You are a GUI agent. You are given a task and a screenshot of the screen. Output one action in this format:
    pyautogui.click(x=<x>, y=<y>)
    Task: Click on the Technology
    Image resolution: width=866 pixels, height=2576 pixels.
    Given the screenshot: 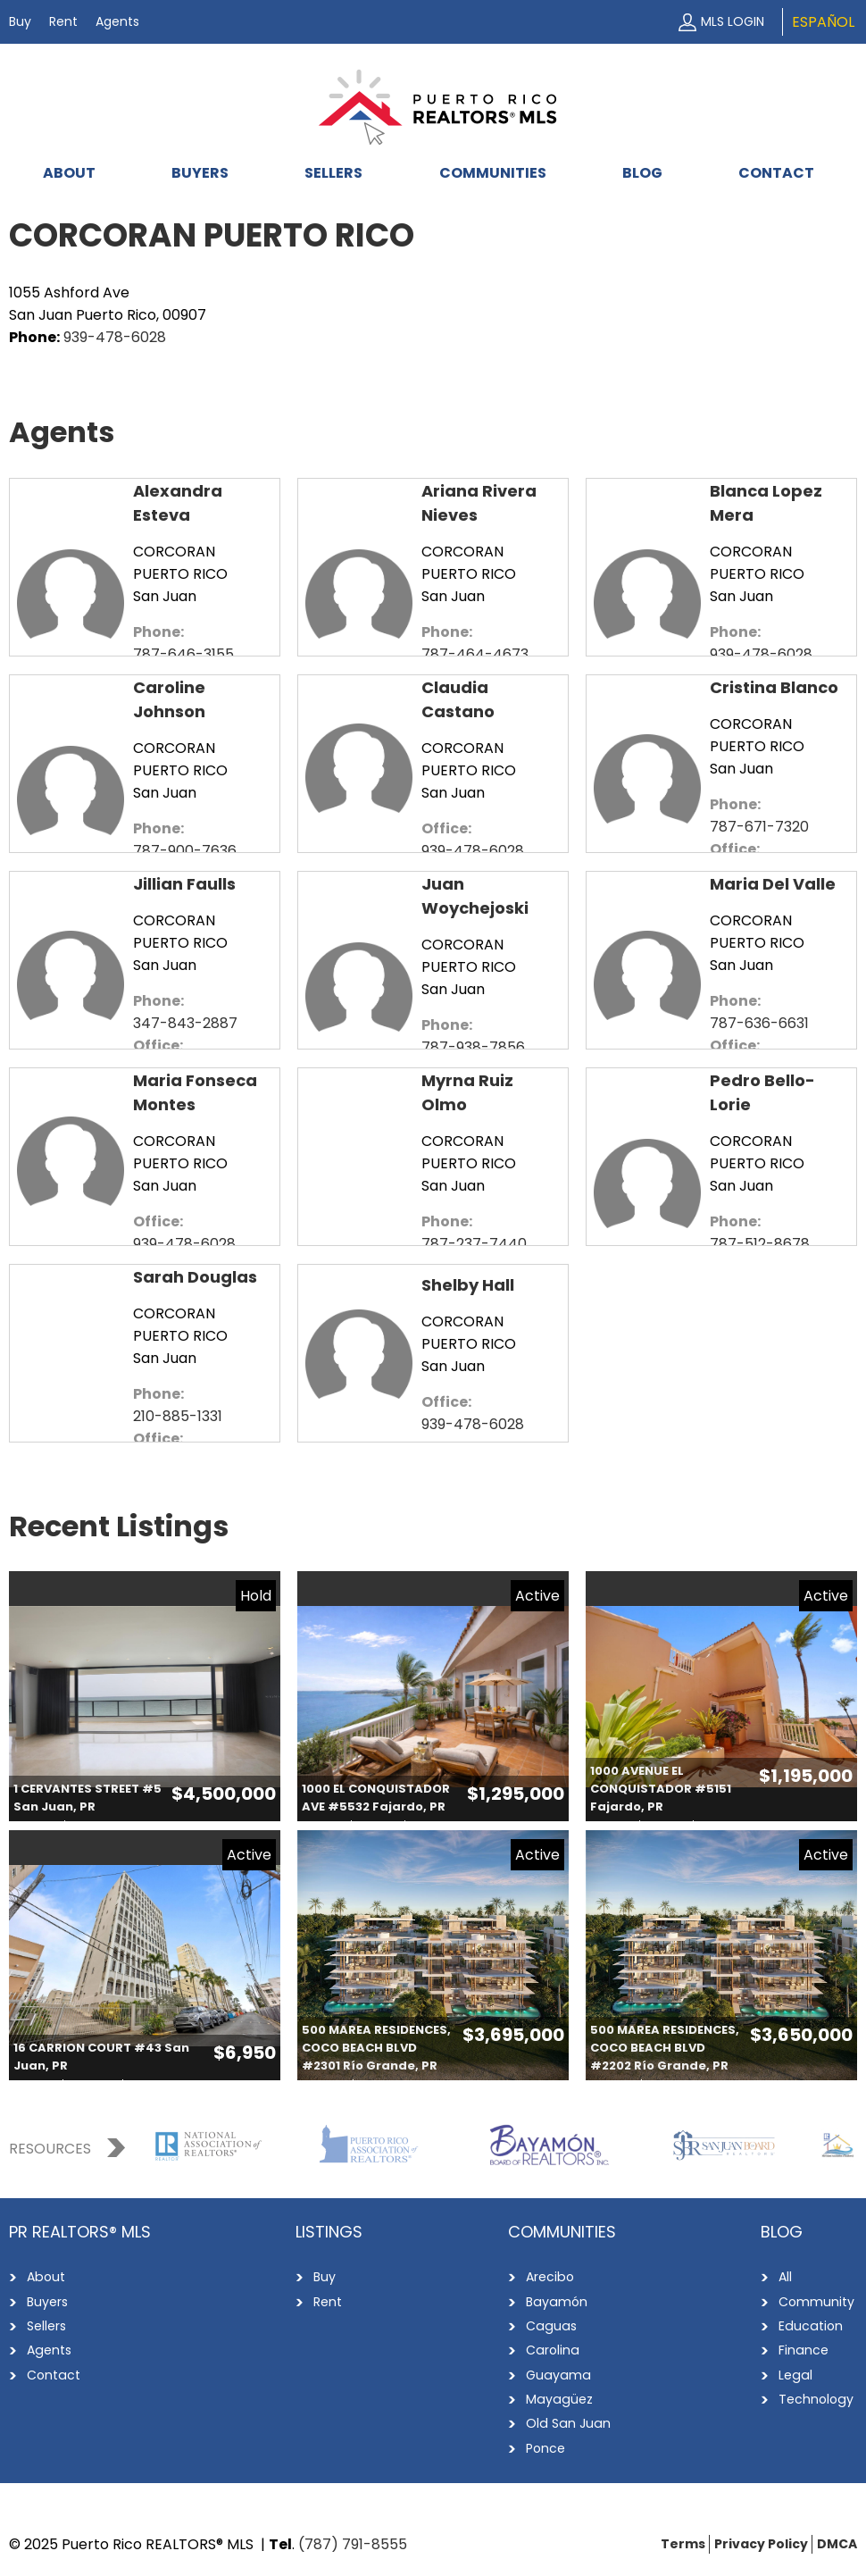 What is the action you would take?
    pyautogui.click(x=816, y=2397)
    